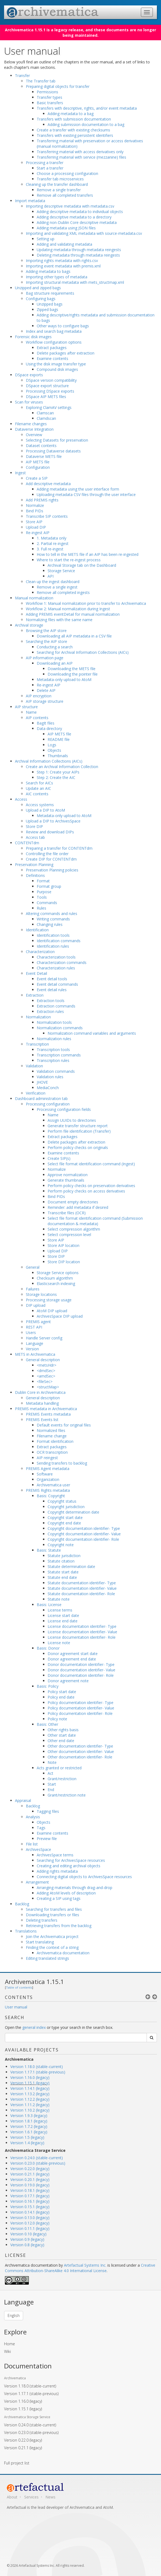 The height and width of the screenshot is (2576, 161). Describe the element at coordinates (69, 1234) in the screenshot. I see `Select compression level` at that location.